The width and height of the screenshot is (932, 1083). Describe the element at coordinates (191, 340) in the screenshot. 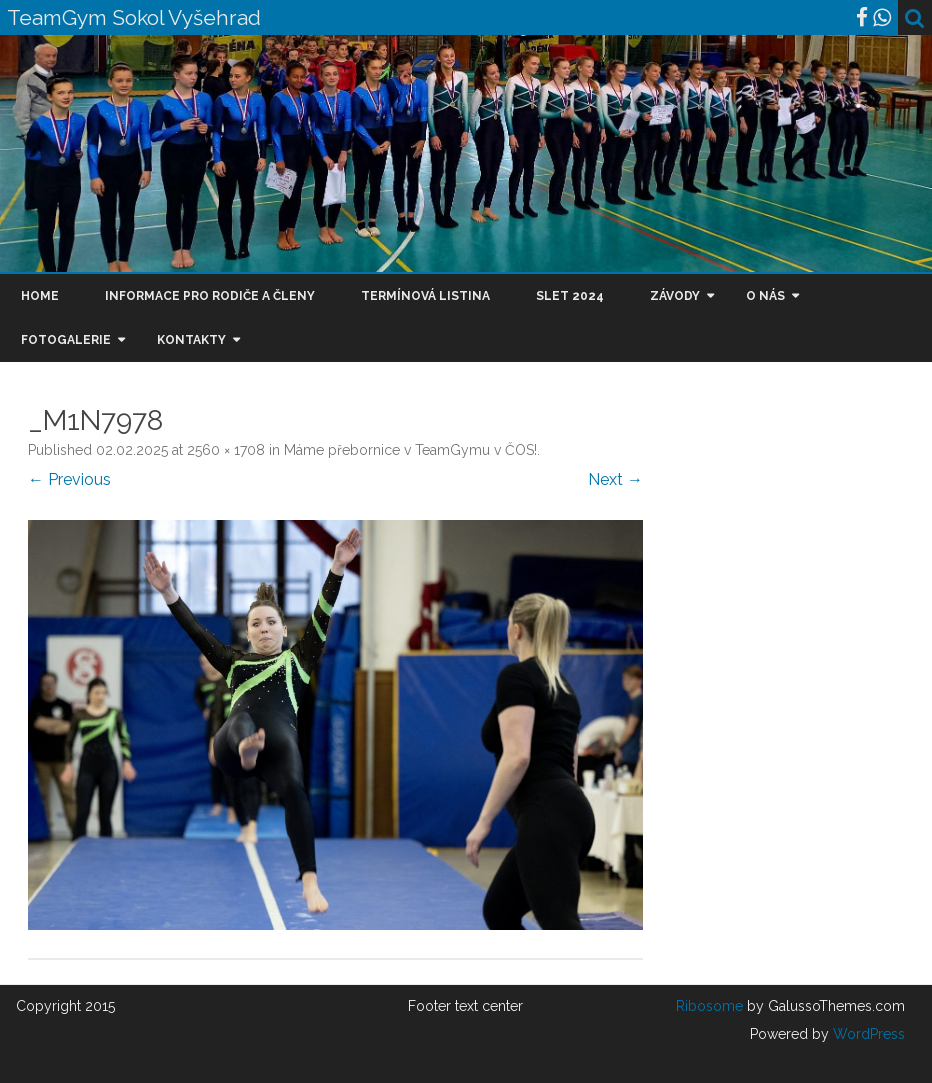

I see `Kontakty` at that location.